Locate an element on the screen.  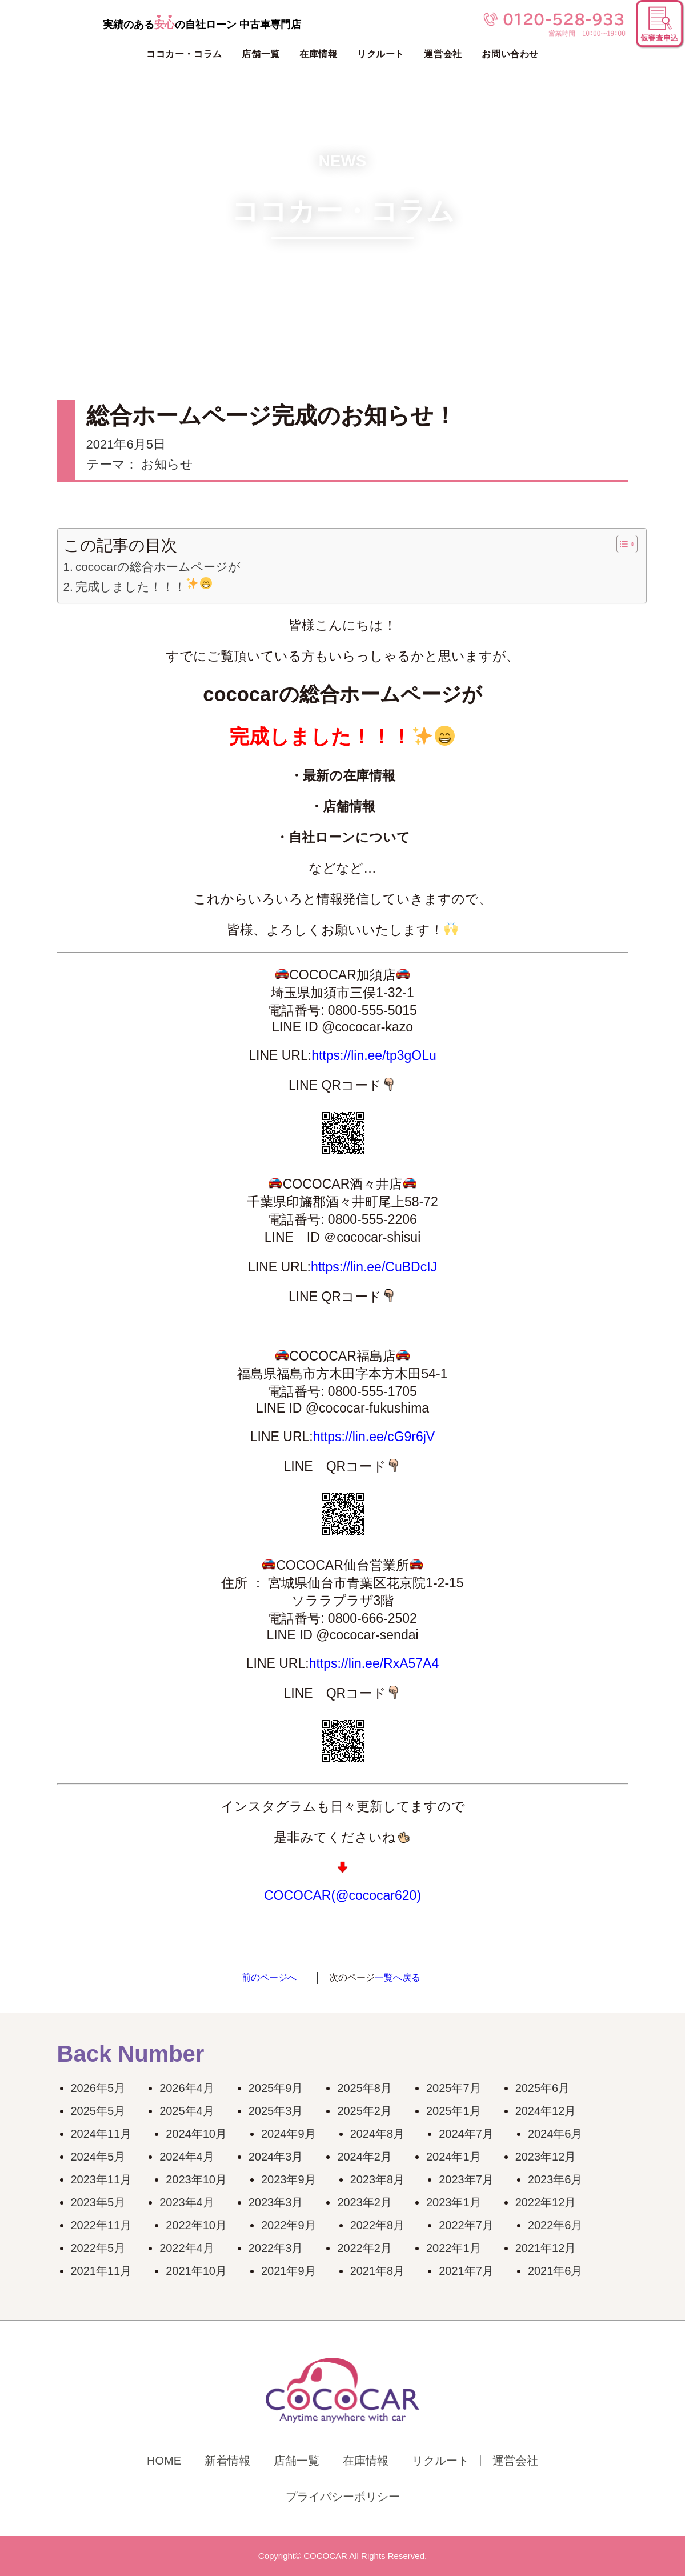
2023年7月 is located at coordinates (466, 2179).